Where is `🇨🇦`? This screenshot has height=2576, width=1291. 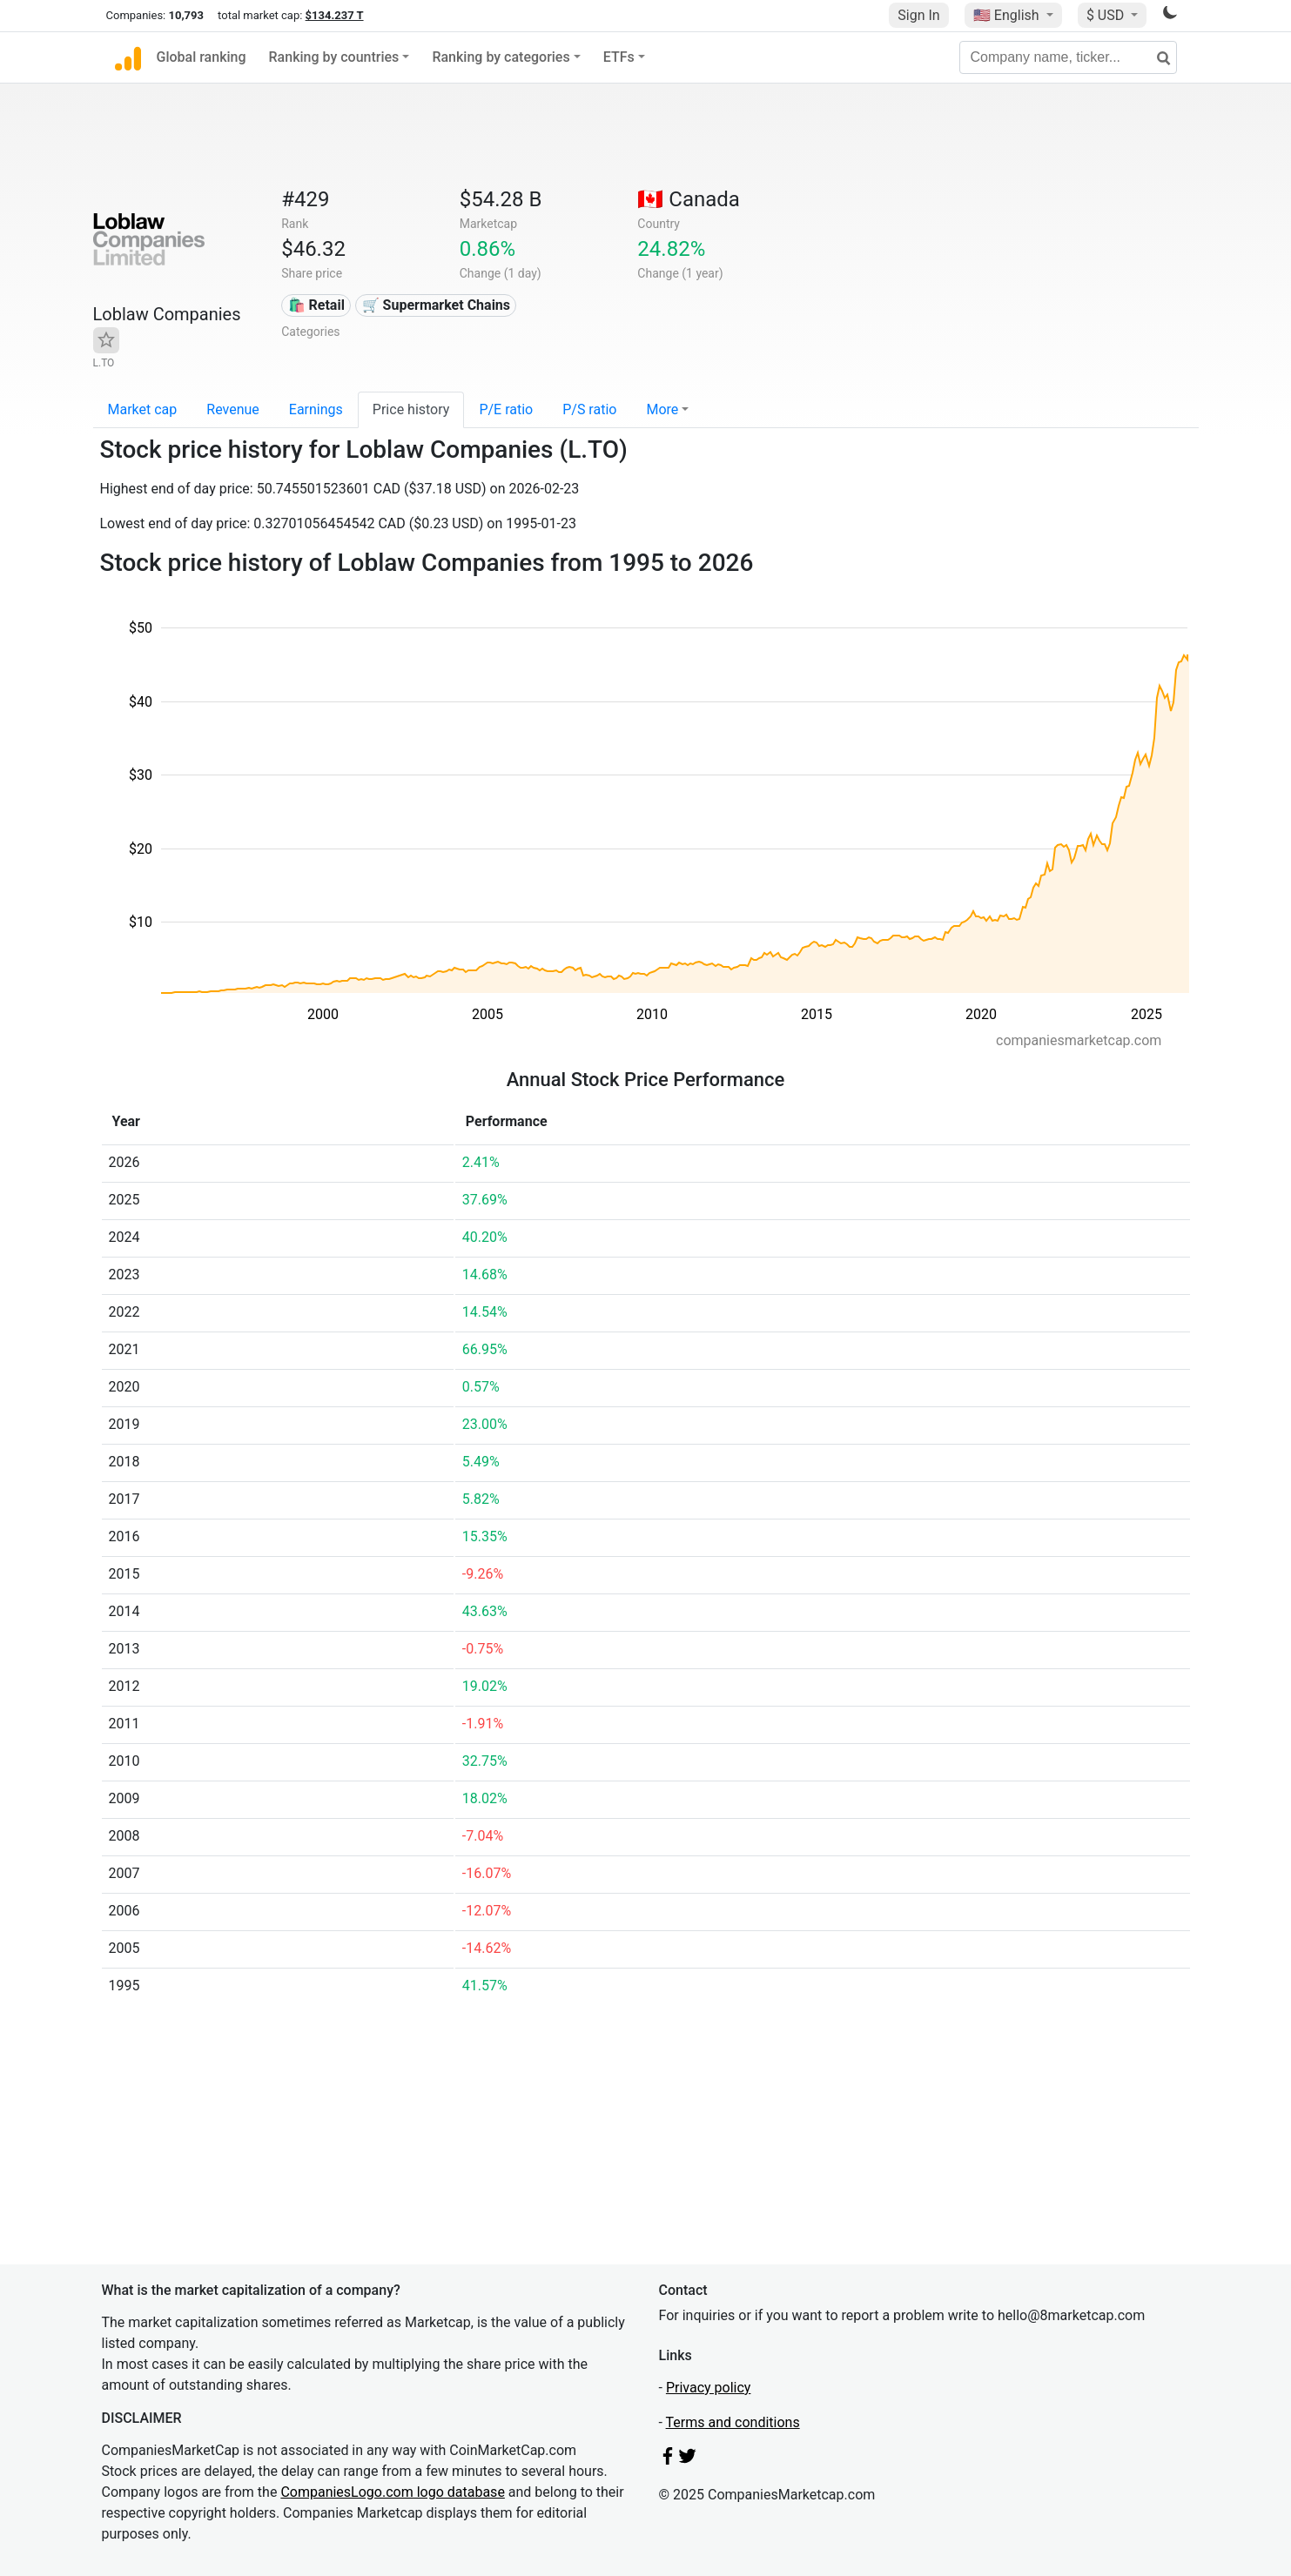 🇨🇦 is located at coordinates (688, 199).